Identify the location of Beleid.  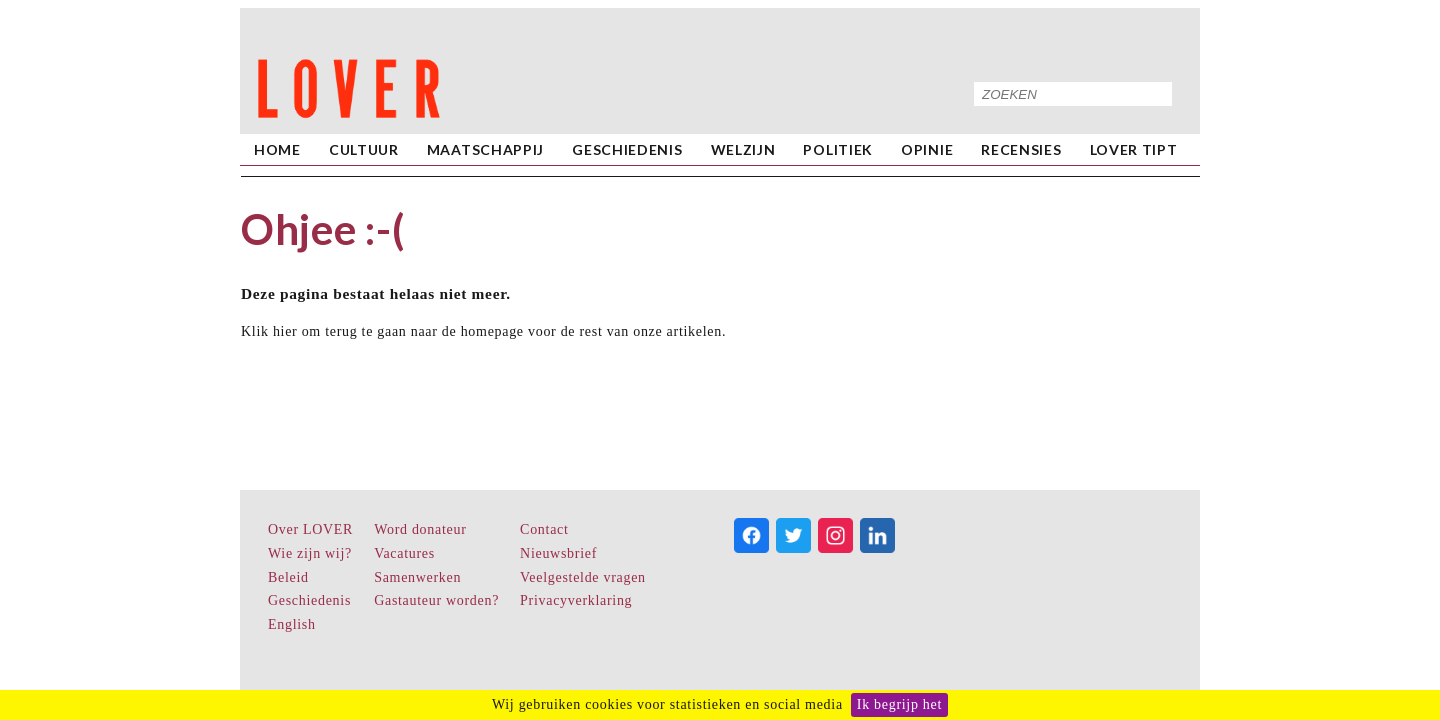
(288, 577).